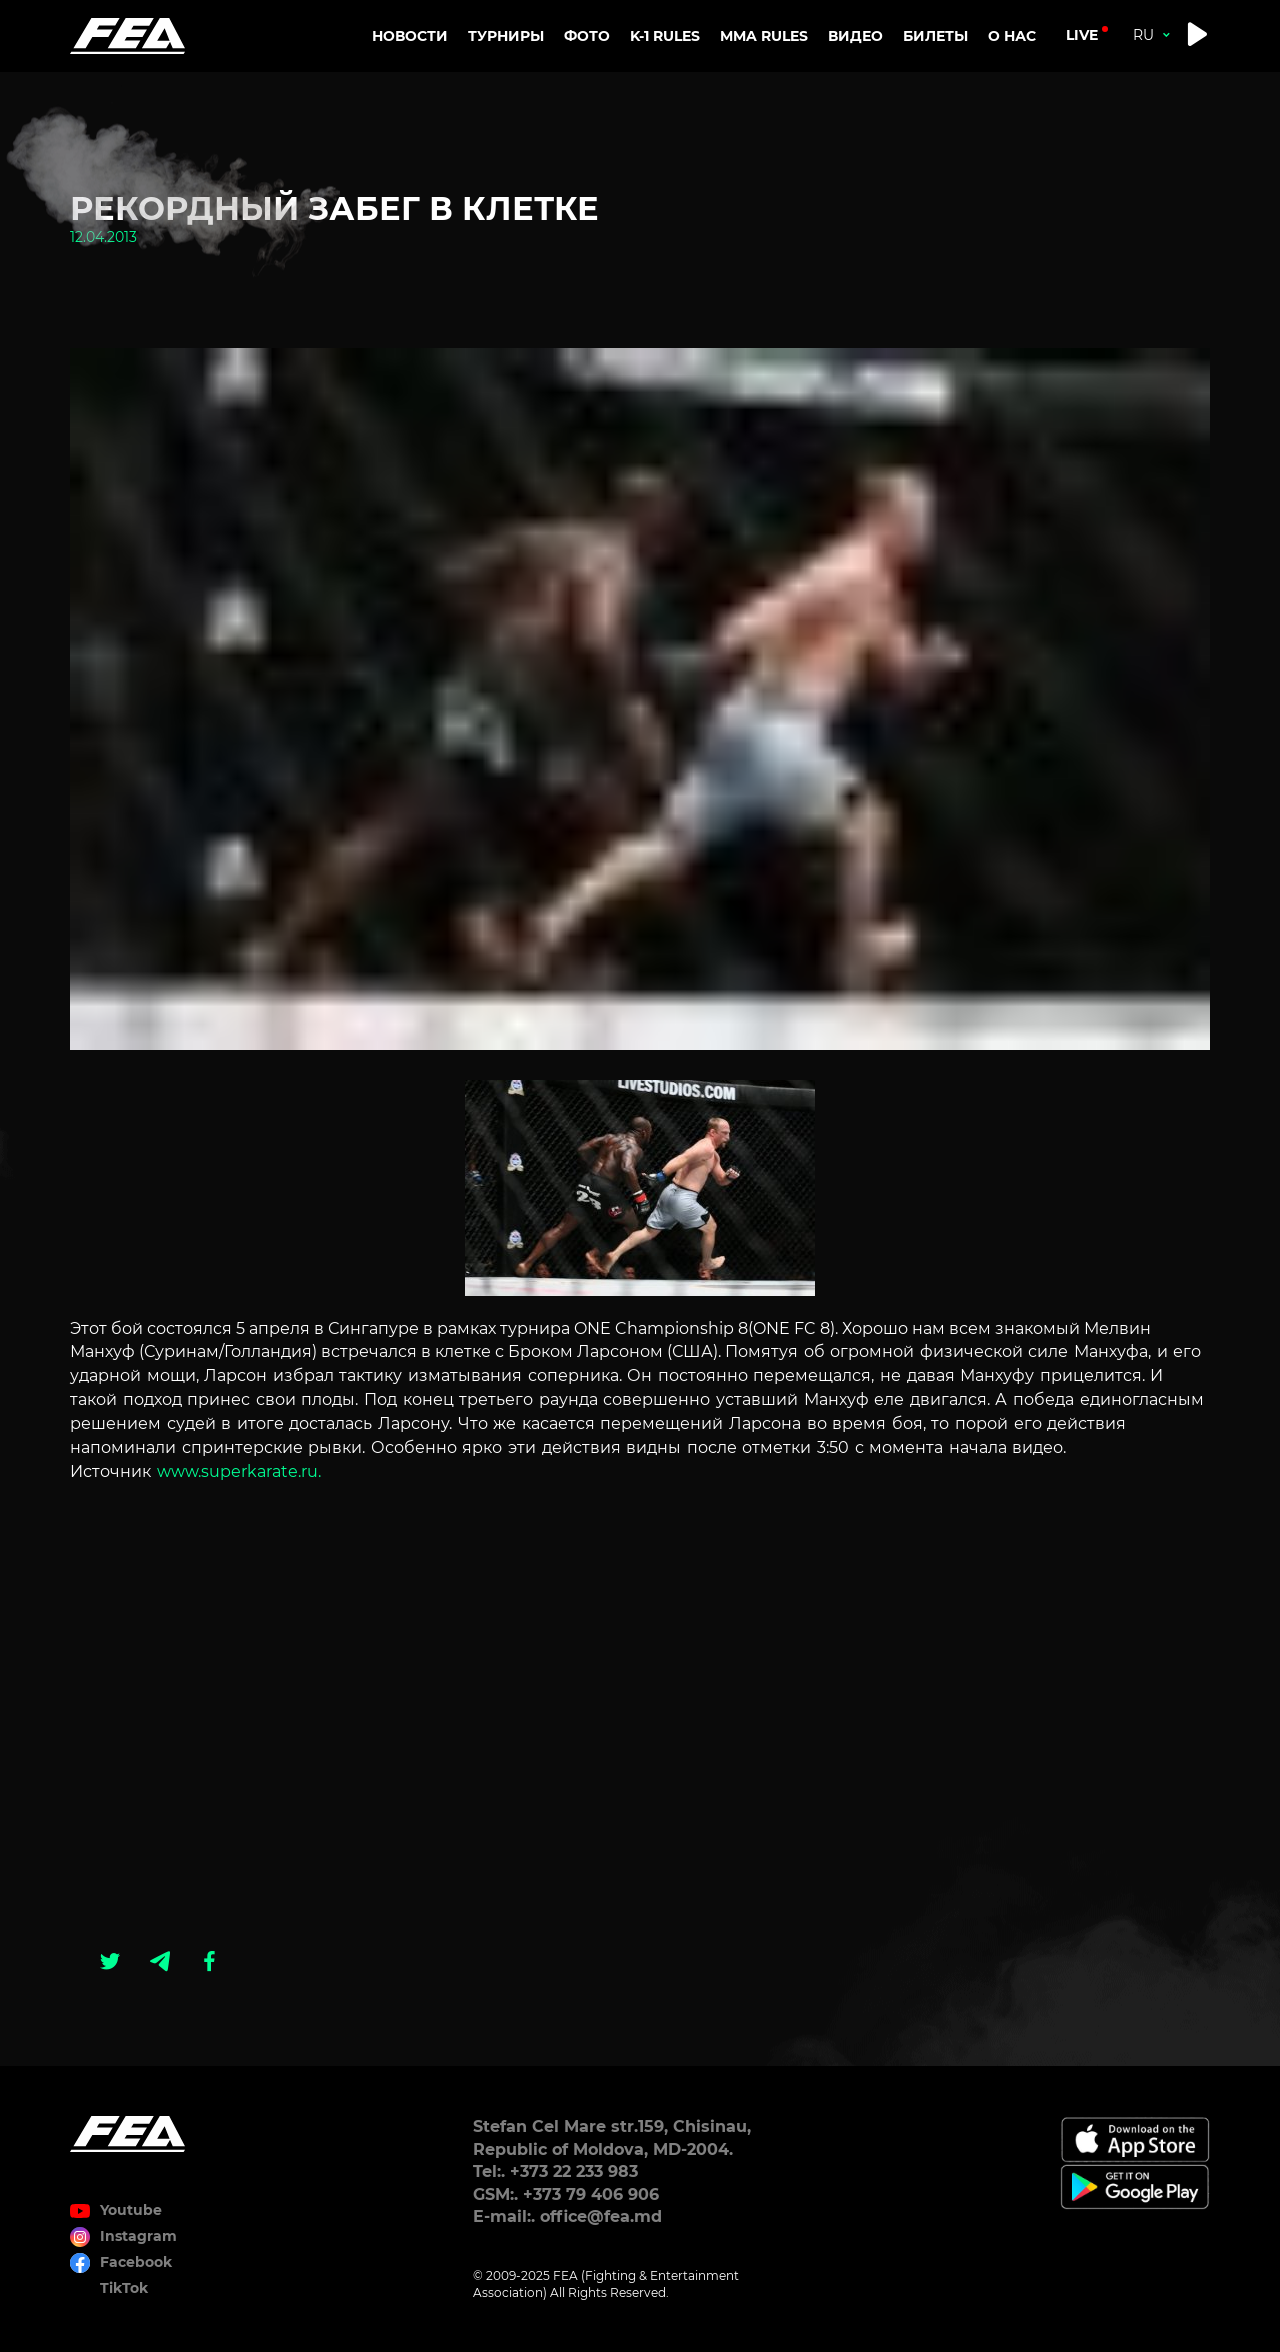 The width and height of the screenshot is (1280, 2352). I want to click on Instagram, so click(138, 2236).